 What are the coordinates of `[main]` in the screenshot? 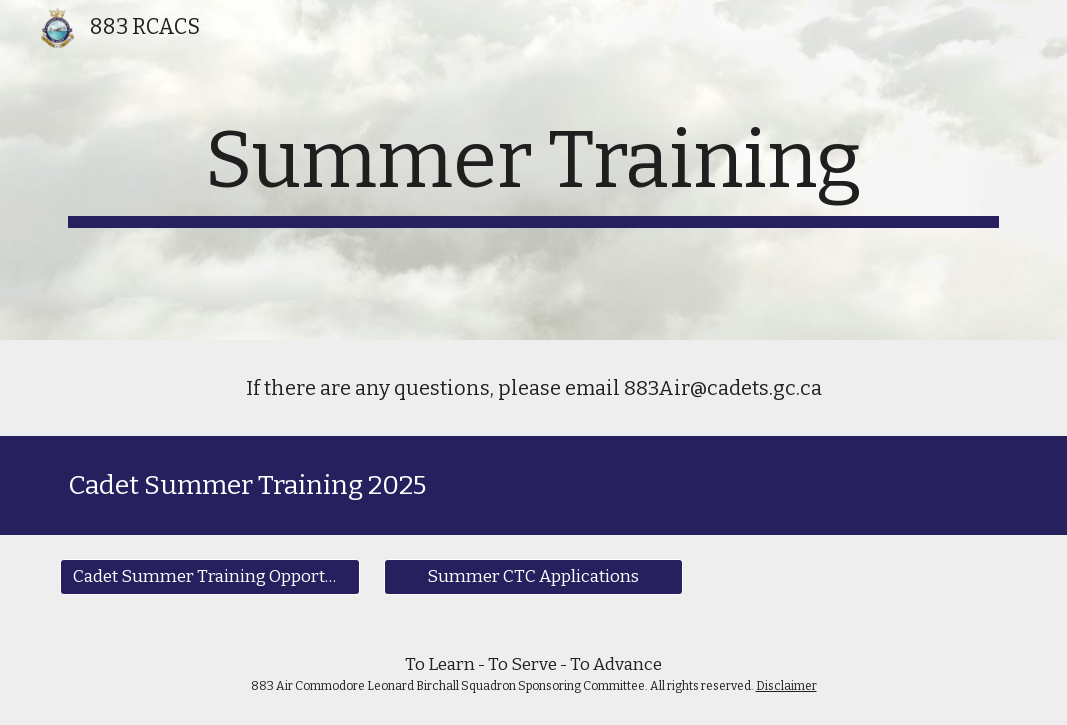 It's located at (533, 170).